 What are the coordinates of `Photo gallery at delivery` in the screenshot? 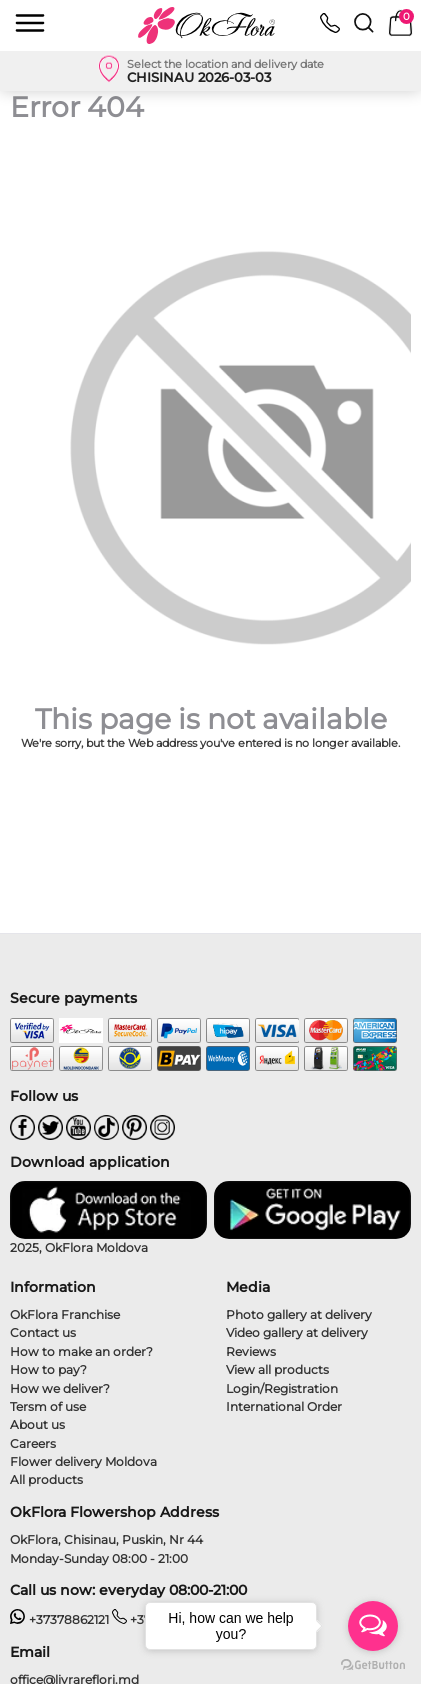 It's located at (299, 1314).